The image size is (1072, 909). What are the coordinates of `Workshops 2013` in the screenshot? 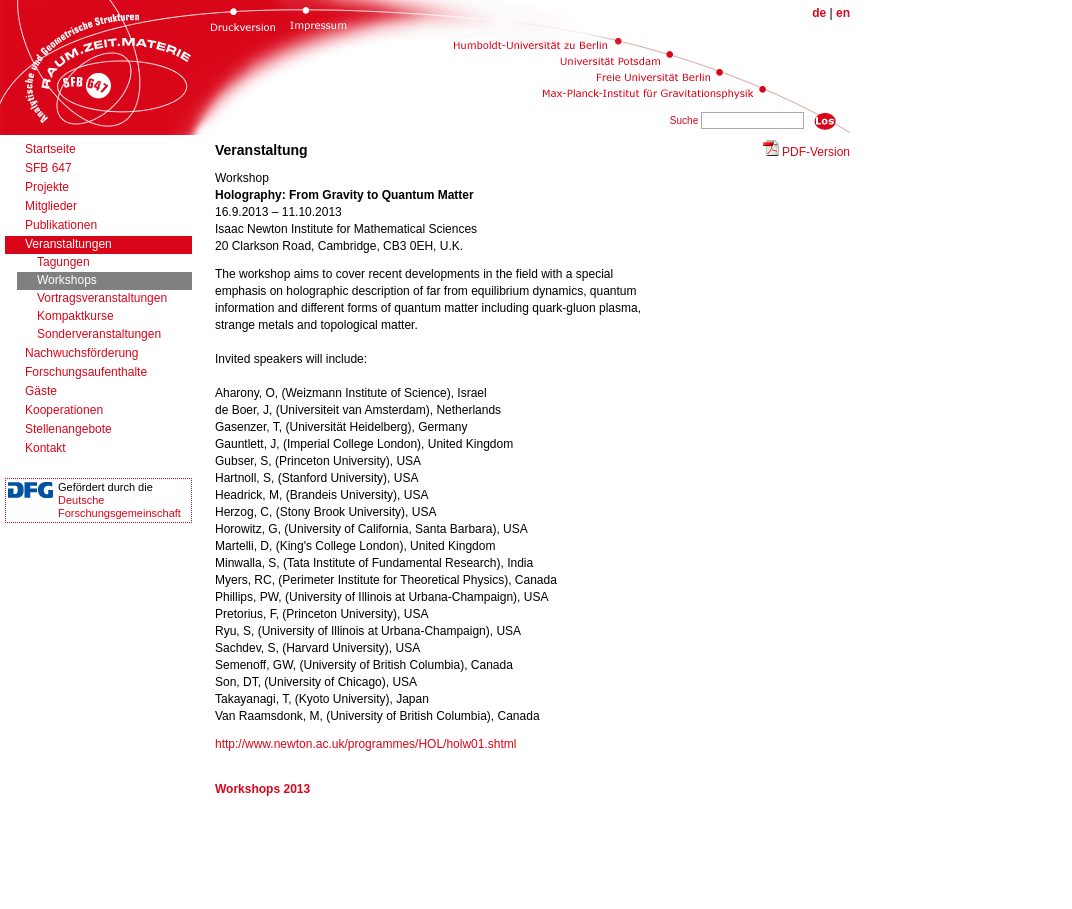 It's located at (262, 789).